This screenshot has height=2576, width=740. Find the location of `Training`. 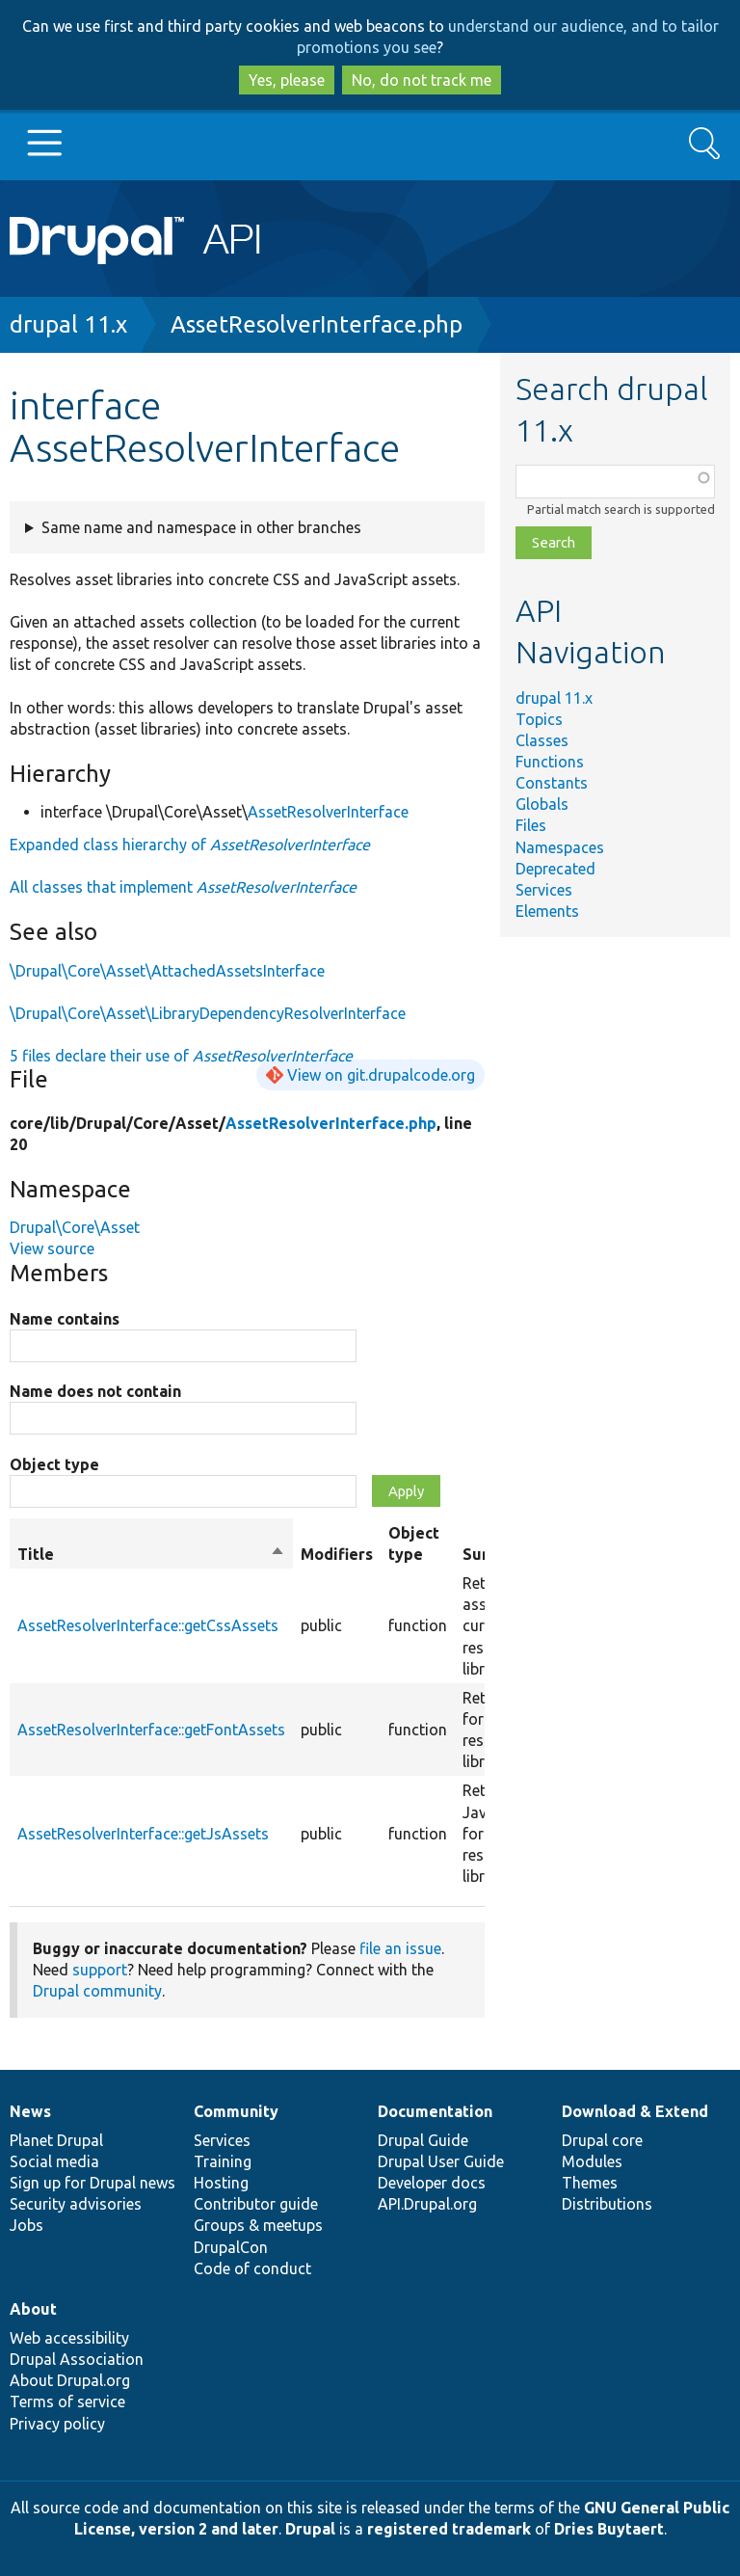

Training is located at coordinates (222, 2161).